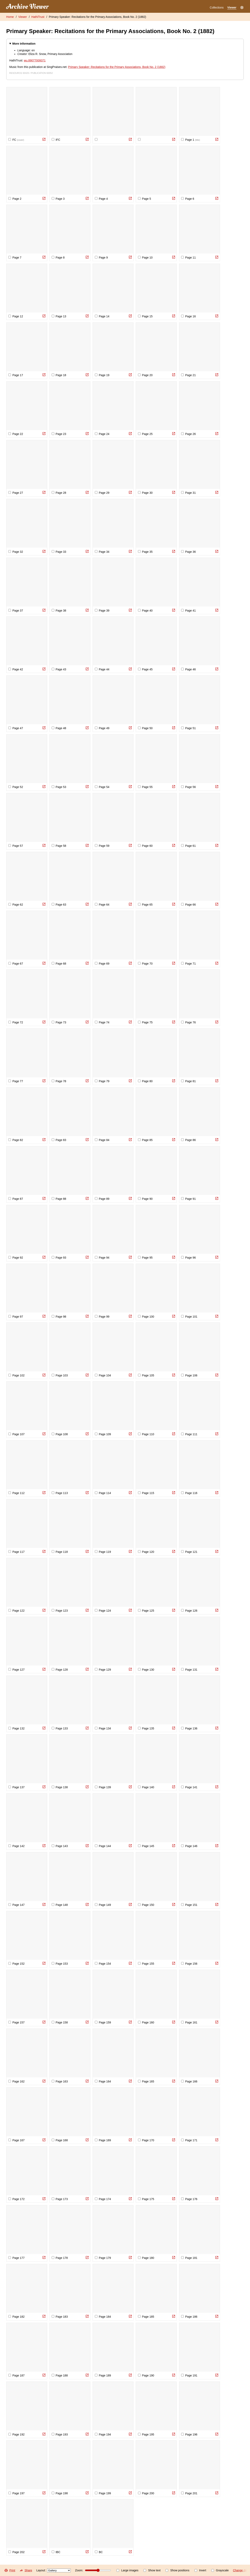  What do you see at coordinates (15, 551) in the screenshot?
I see `Page 32` at bounding box center [15, 551].